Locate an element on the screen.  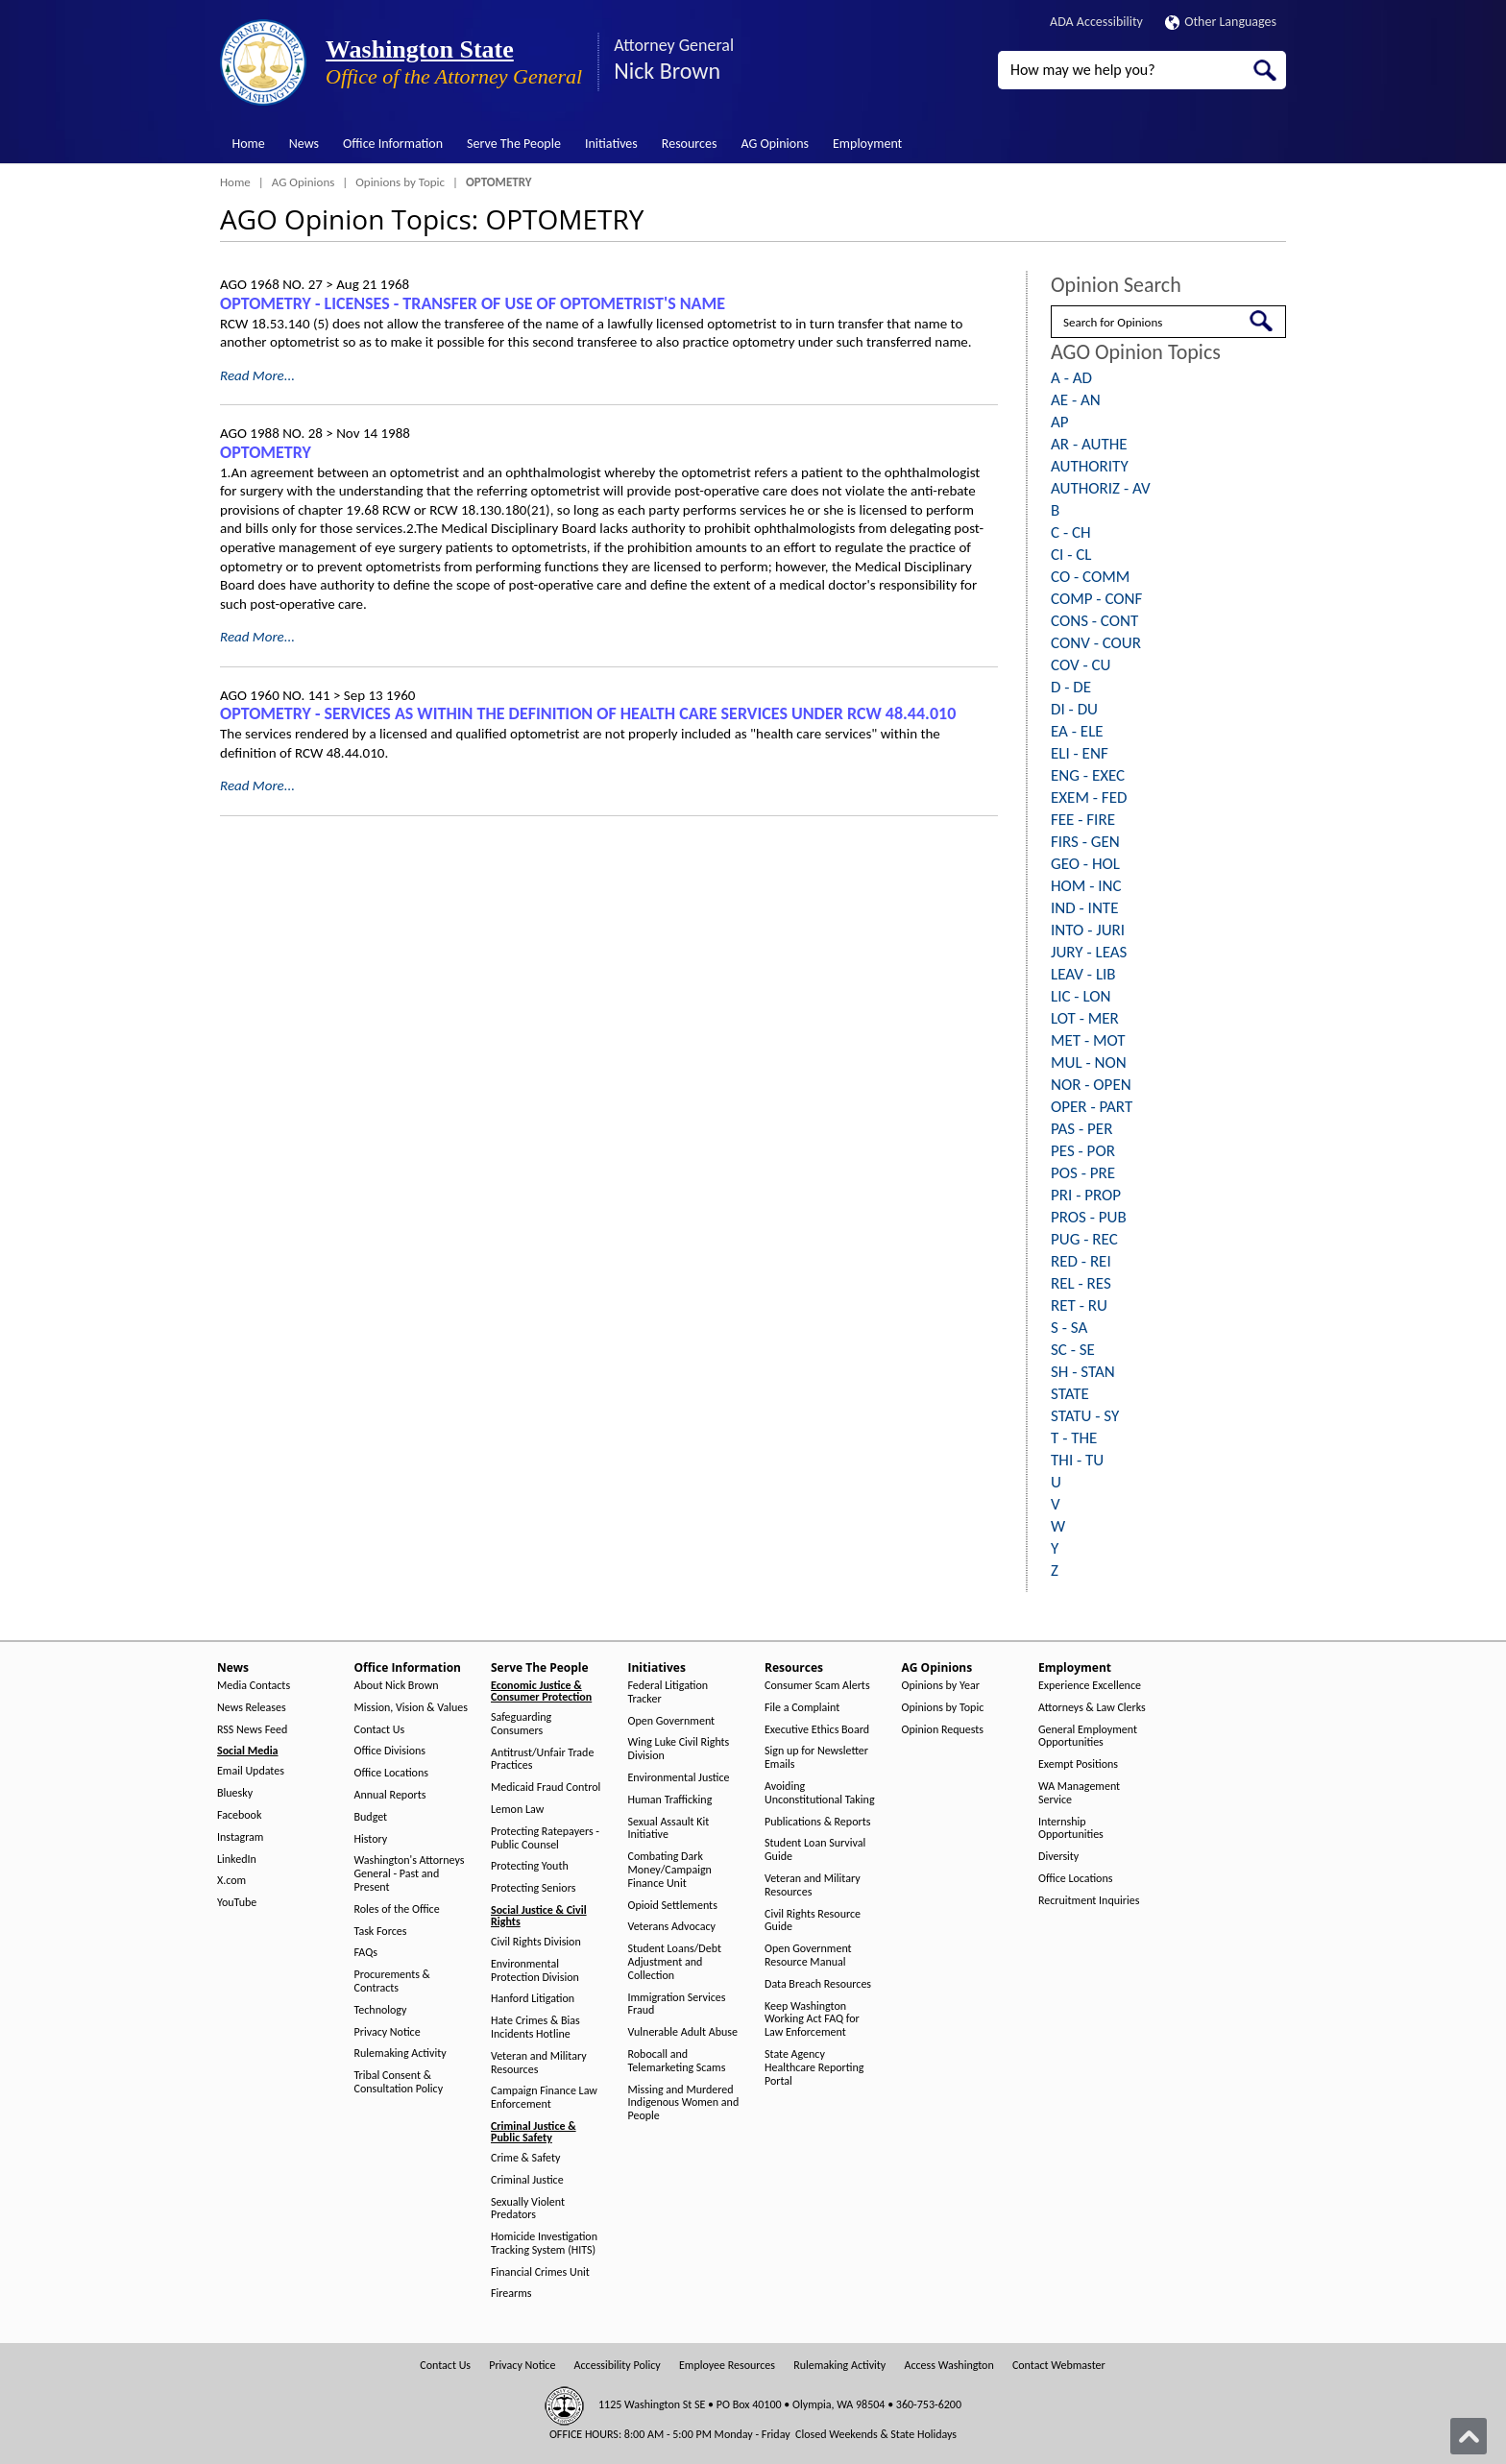
Keep Washington Working Act FAQ for Law Enforcement is located at coordinates (812, 2020).